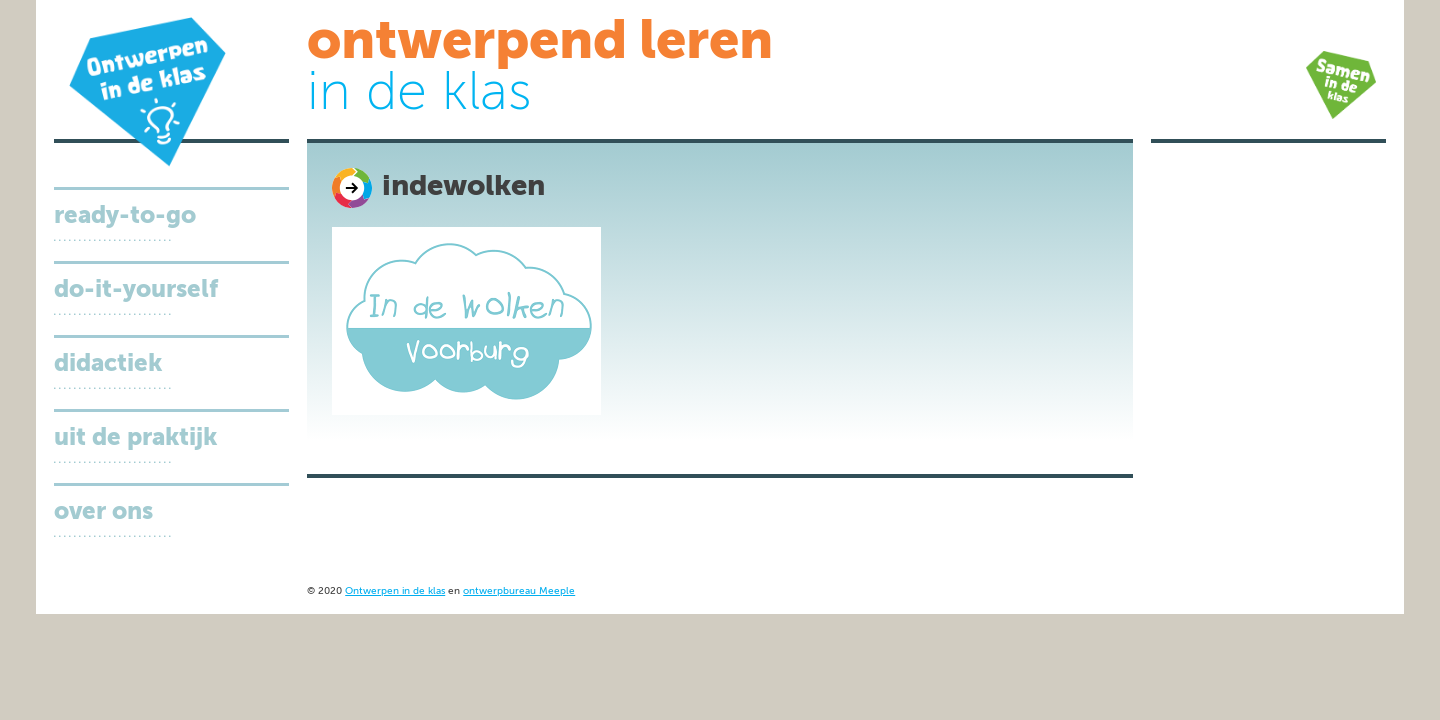 The height and width of the screenshot is (720, 1440). I want to click on Ontwerpen in de klas, so click(395, 591).